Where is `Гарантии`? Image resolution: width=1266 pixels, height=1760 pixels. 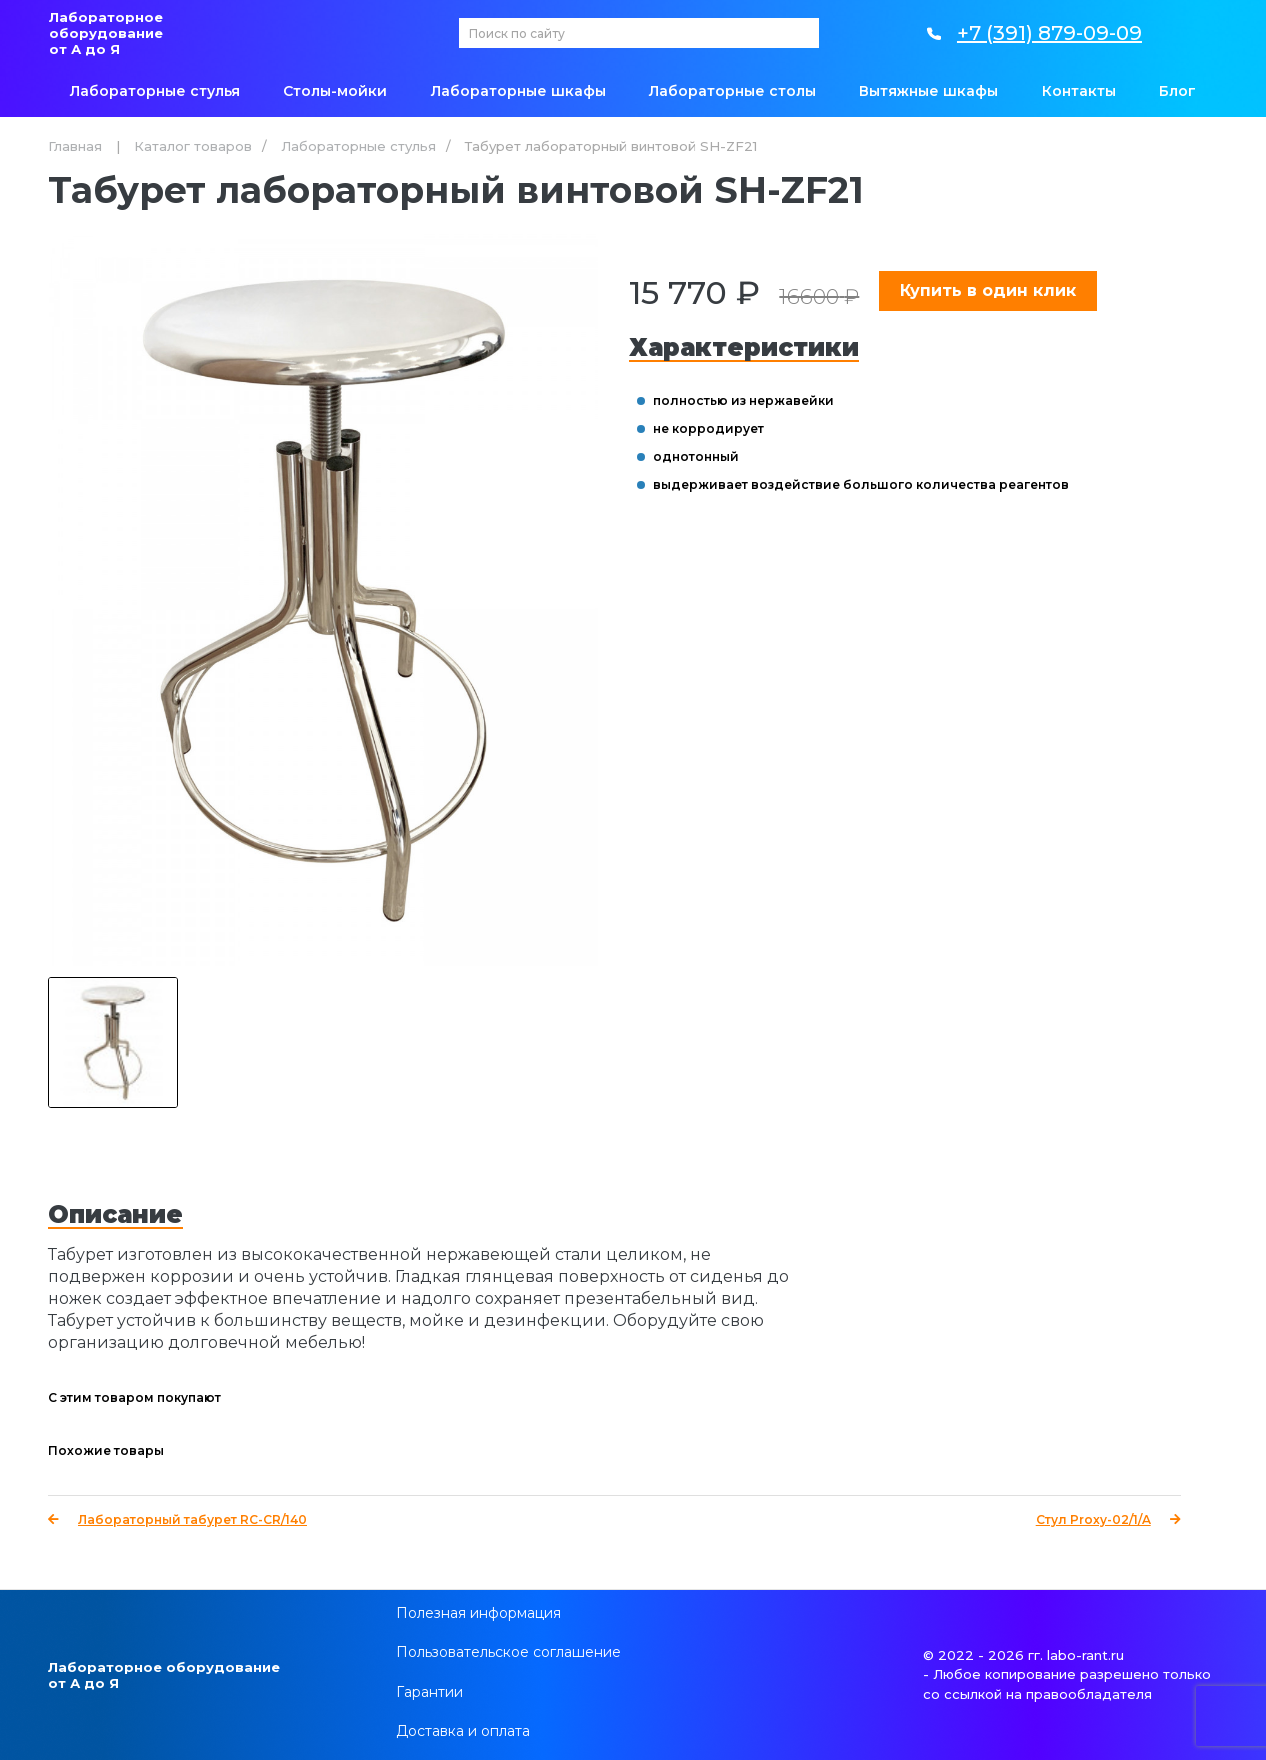
Гарантии is located at coordinates (429, 1692).